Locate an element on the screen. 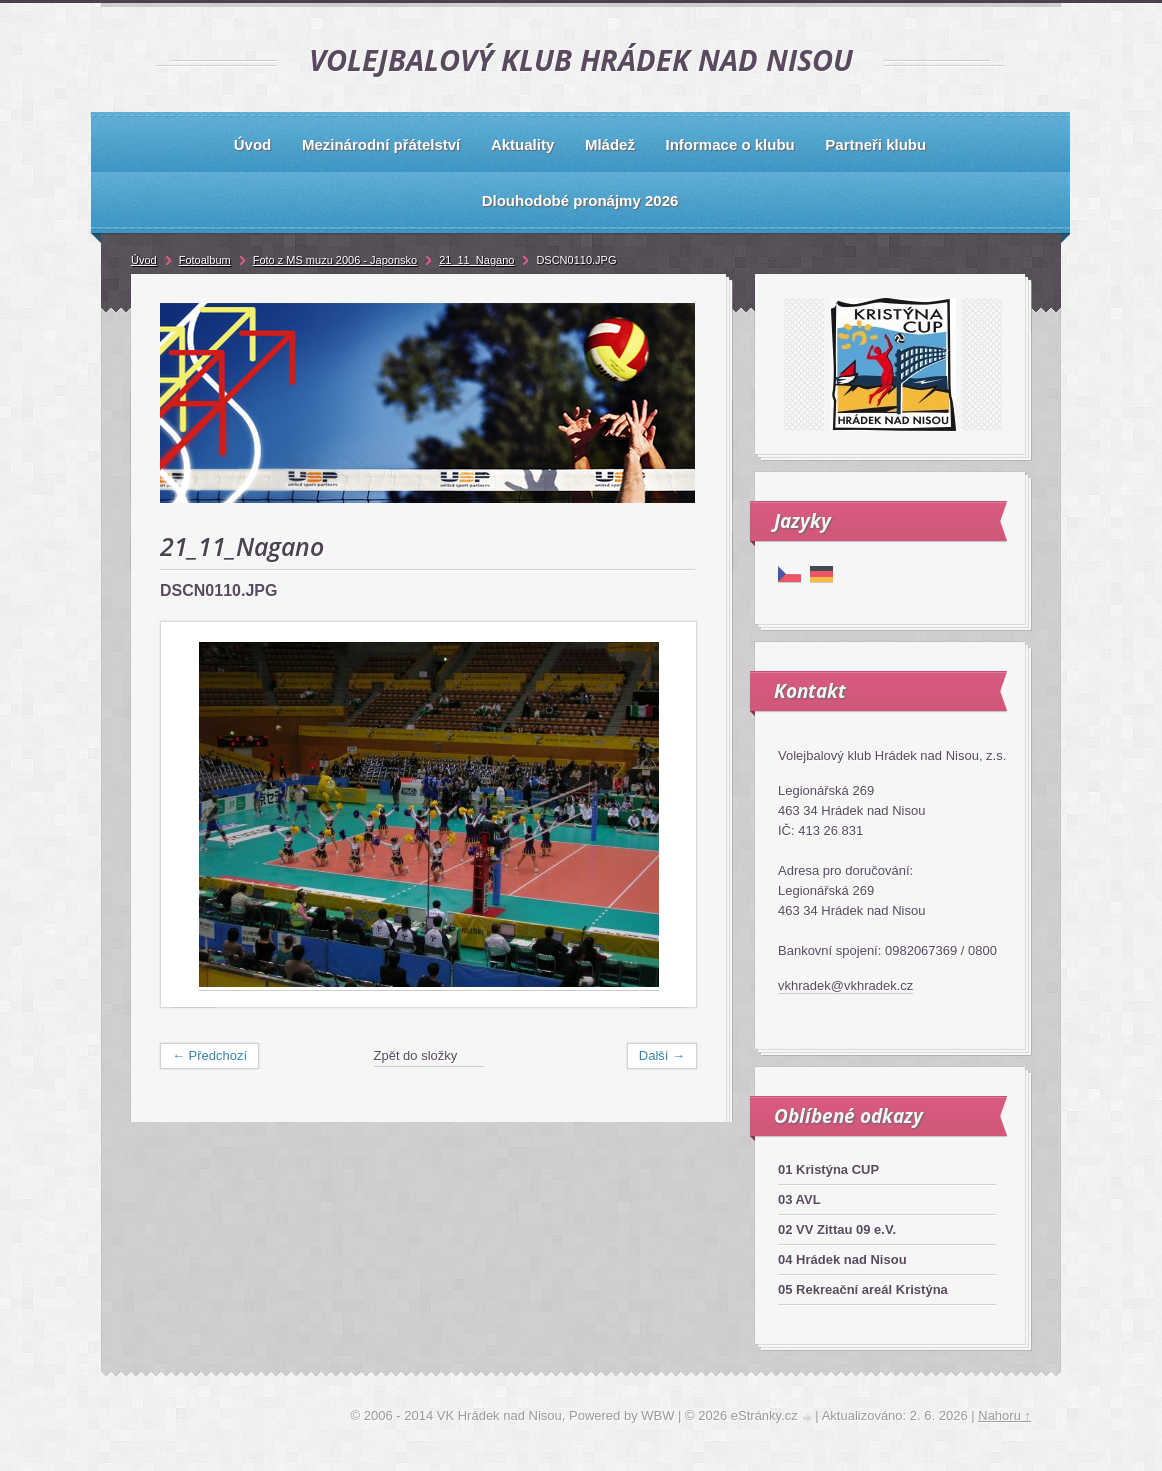 The height and width of the screenshot is (1471, 1162). 01 Kristýna CUP is located at coordinates (828, 1169).